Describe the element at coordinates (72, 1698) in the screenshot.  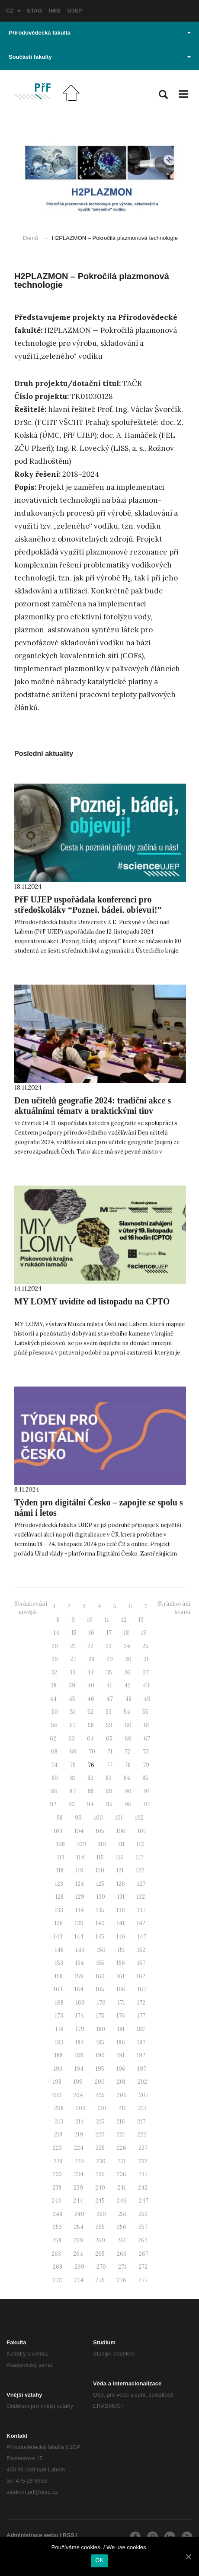
I see `45` at that location.